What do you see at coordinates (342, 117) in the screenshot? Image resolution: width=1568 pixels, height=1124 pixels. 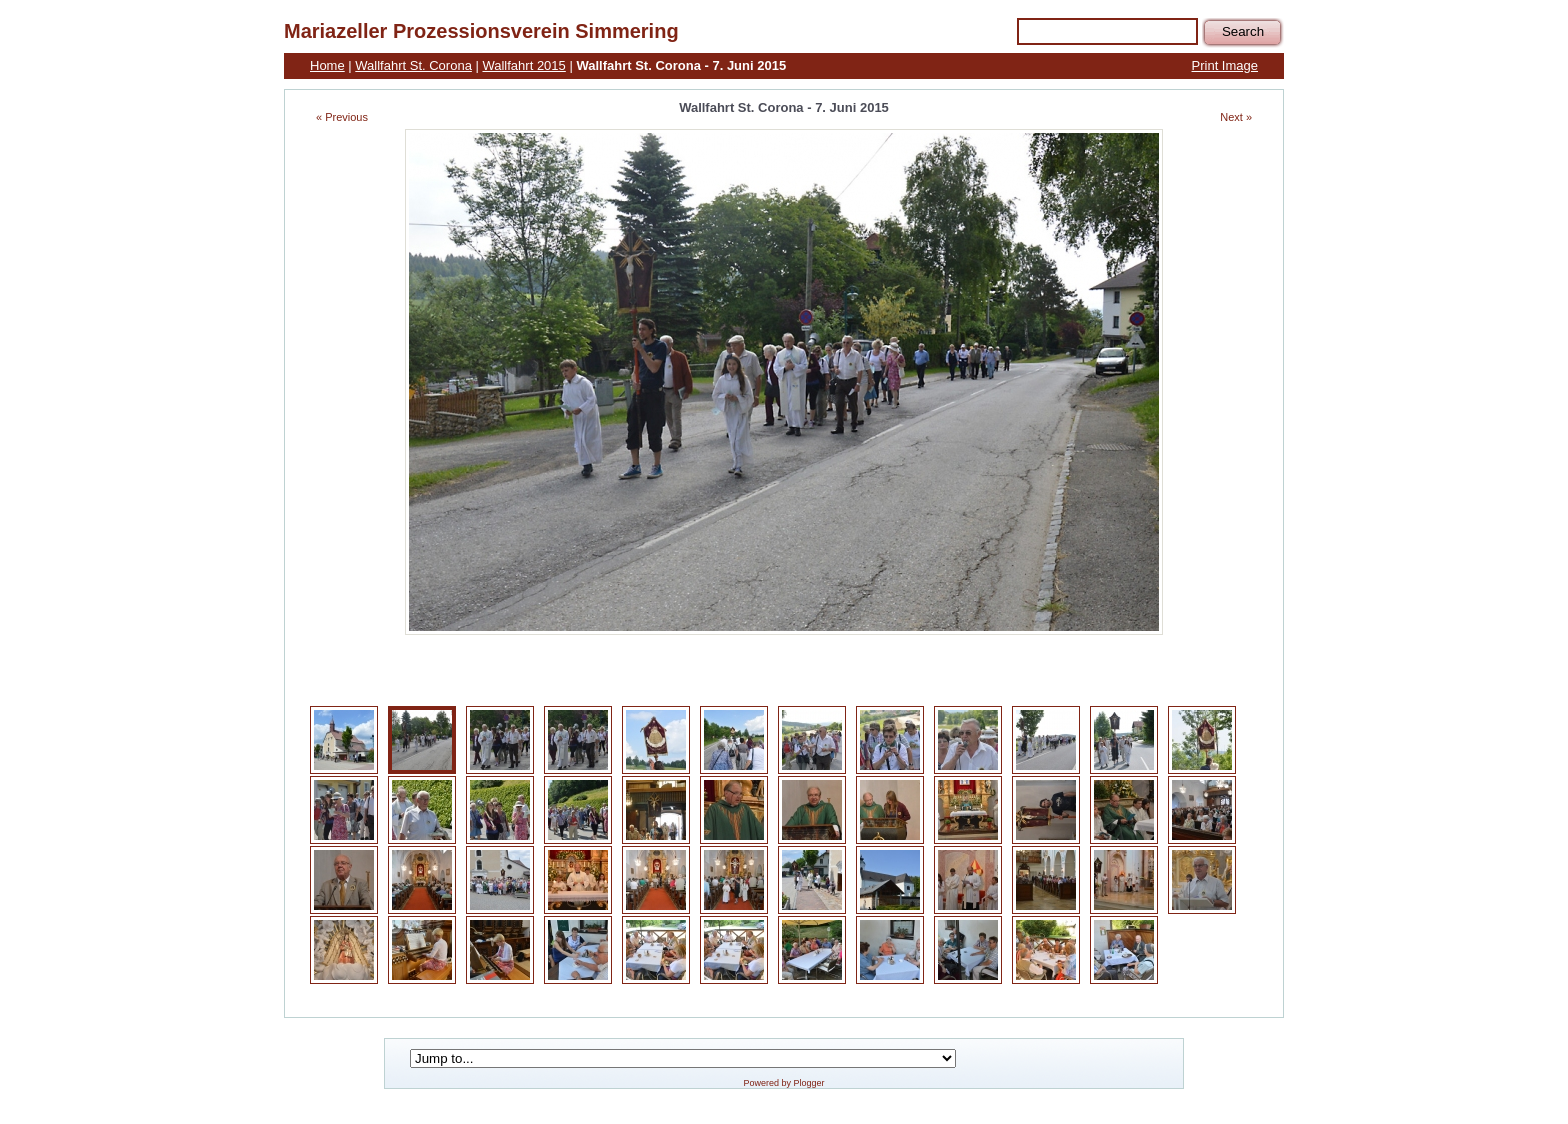 I see `« Previous` at bounding box center [342, 117].